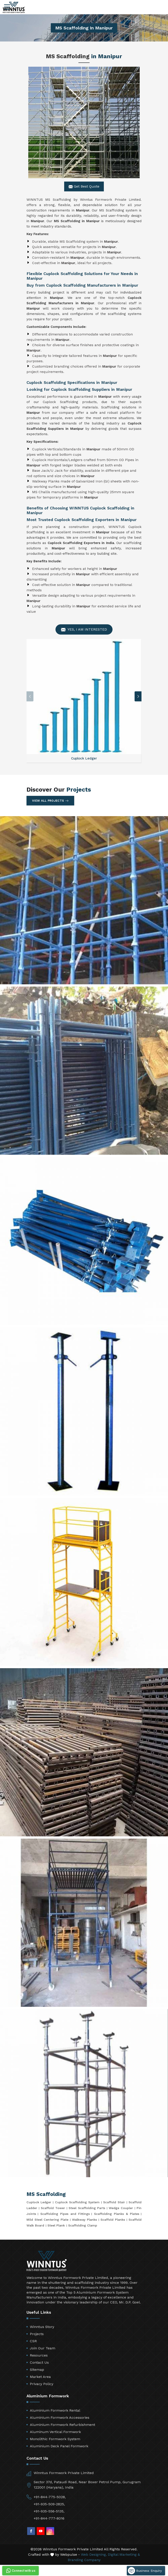 The height and width of the screenshot is (2576, 168). I want to click on Scaffolding Planks & Plates, so click(116, 2214).